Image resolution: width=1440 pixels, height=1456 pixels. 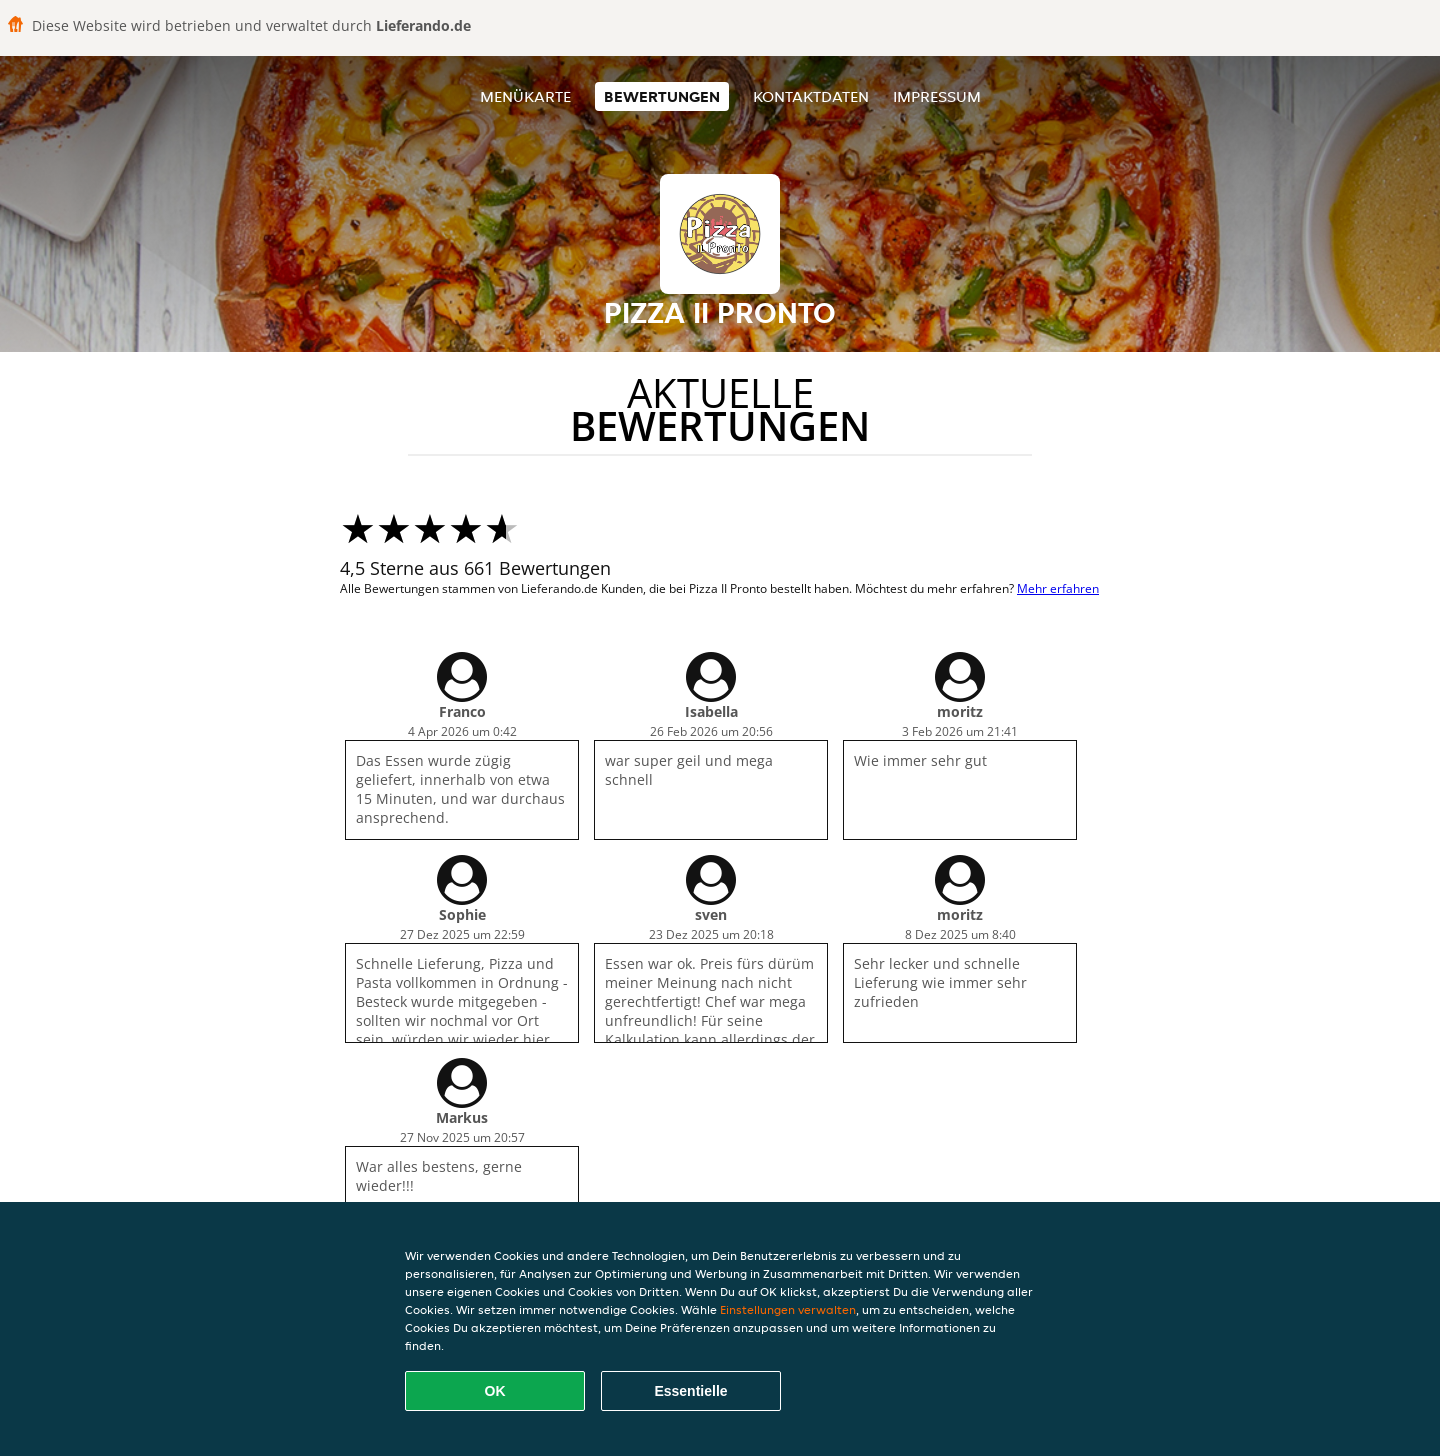 I want to click on Mehr erfahren, so click(x=1058, y=588).